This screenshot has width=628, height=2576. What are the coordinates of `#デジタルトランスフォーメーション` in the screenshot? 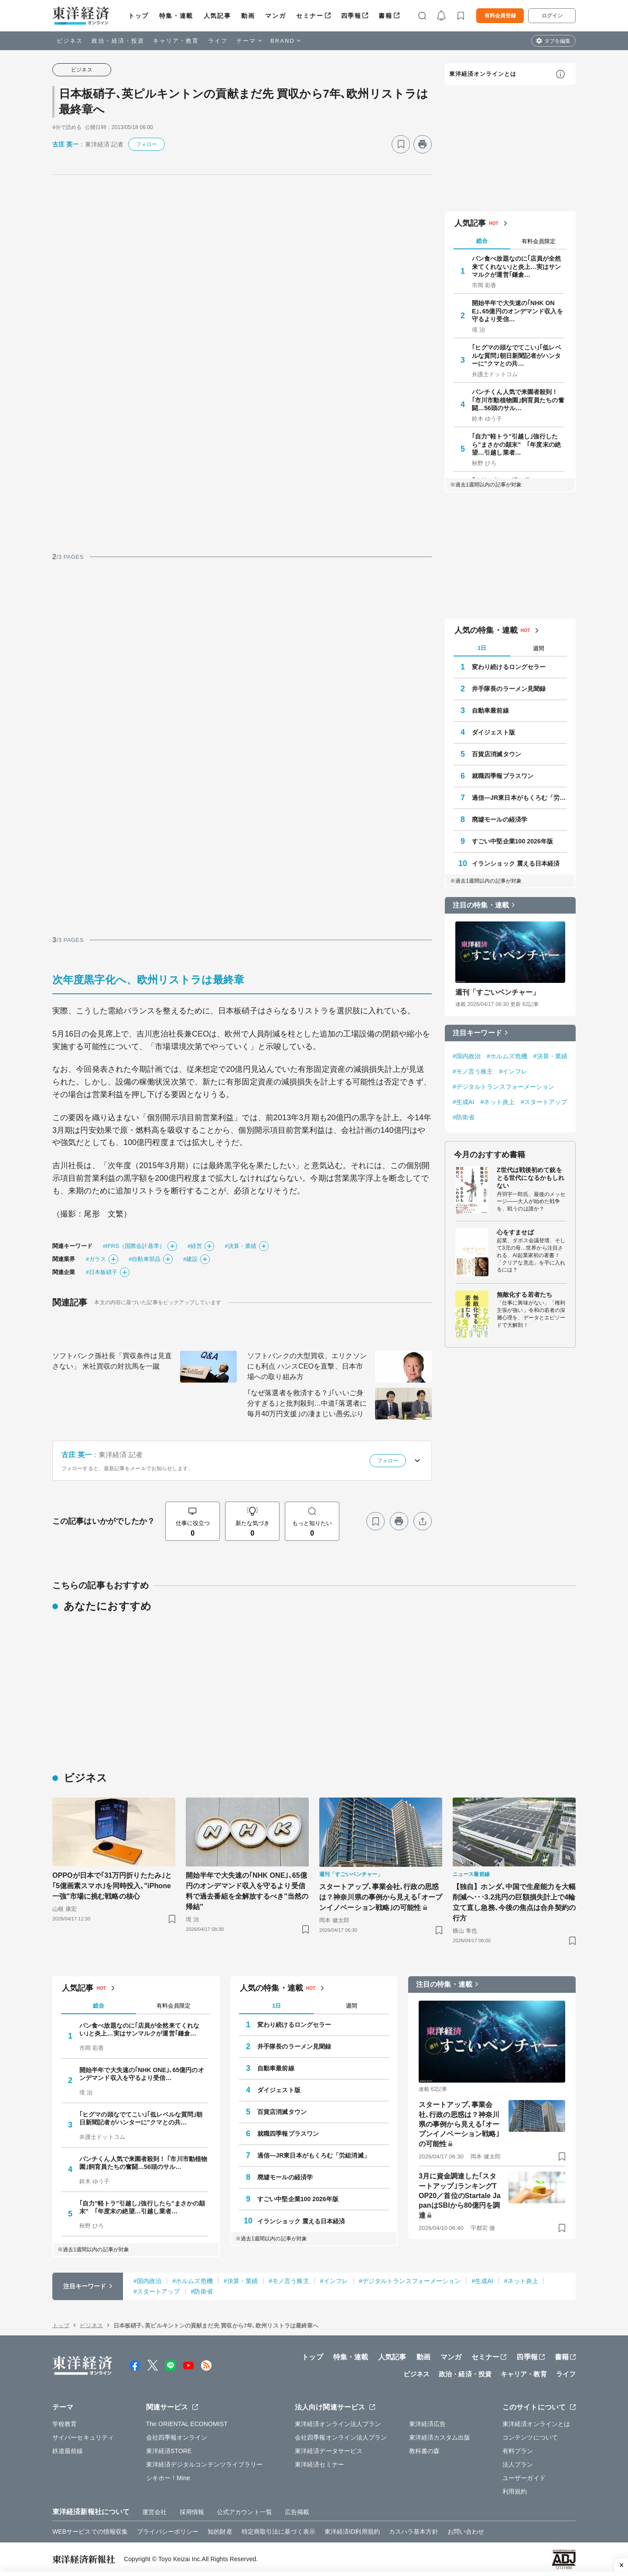 It's located at (504, 1086).